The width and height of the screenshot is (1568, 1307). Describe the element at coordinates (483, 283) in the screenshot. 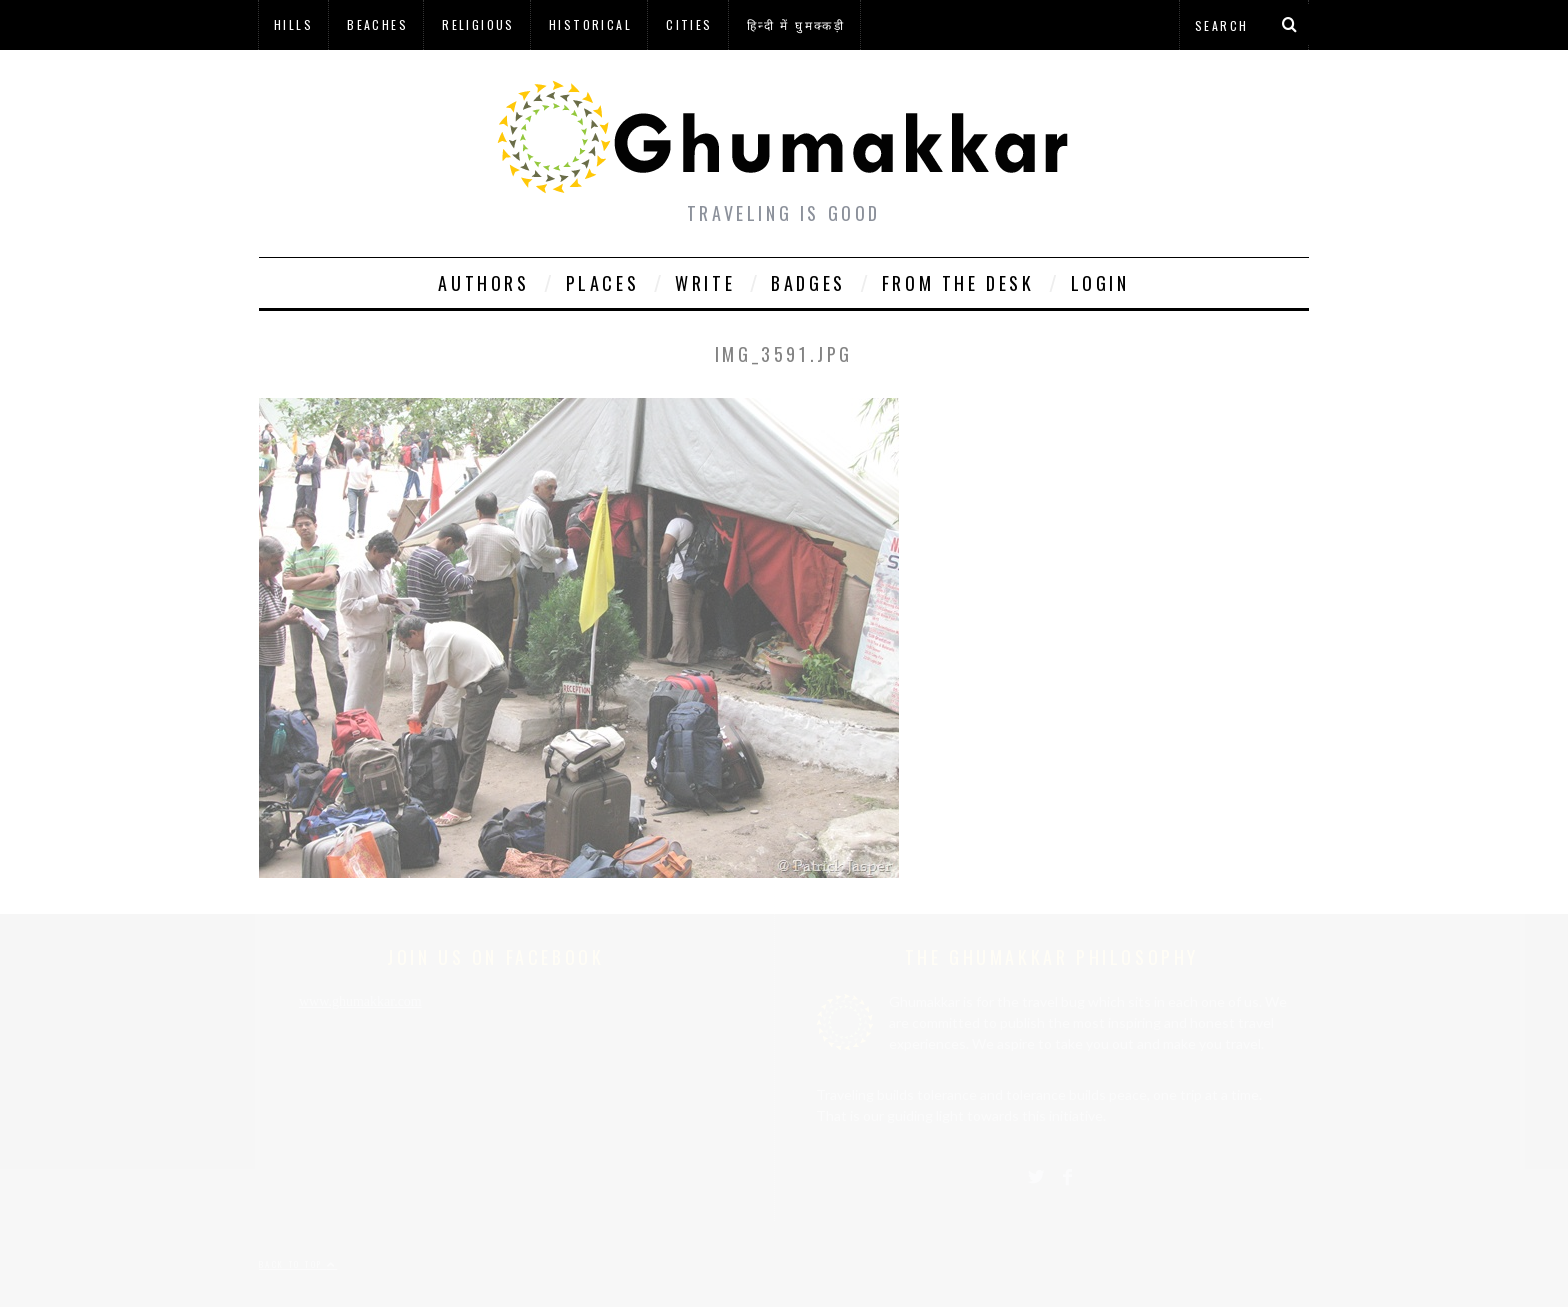

I see `Authors` at that location.